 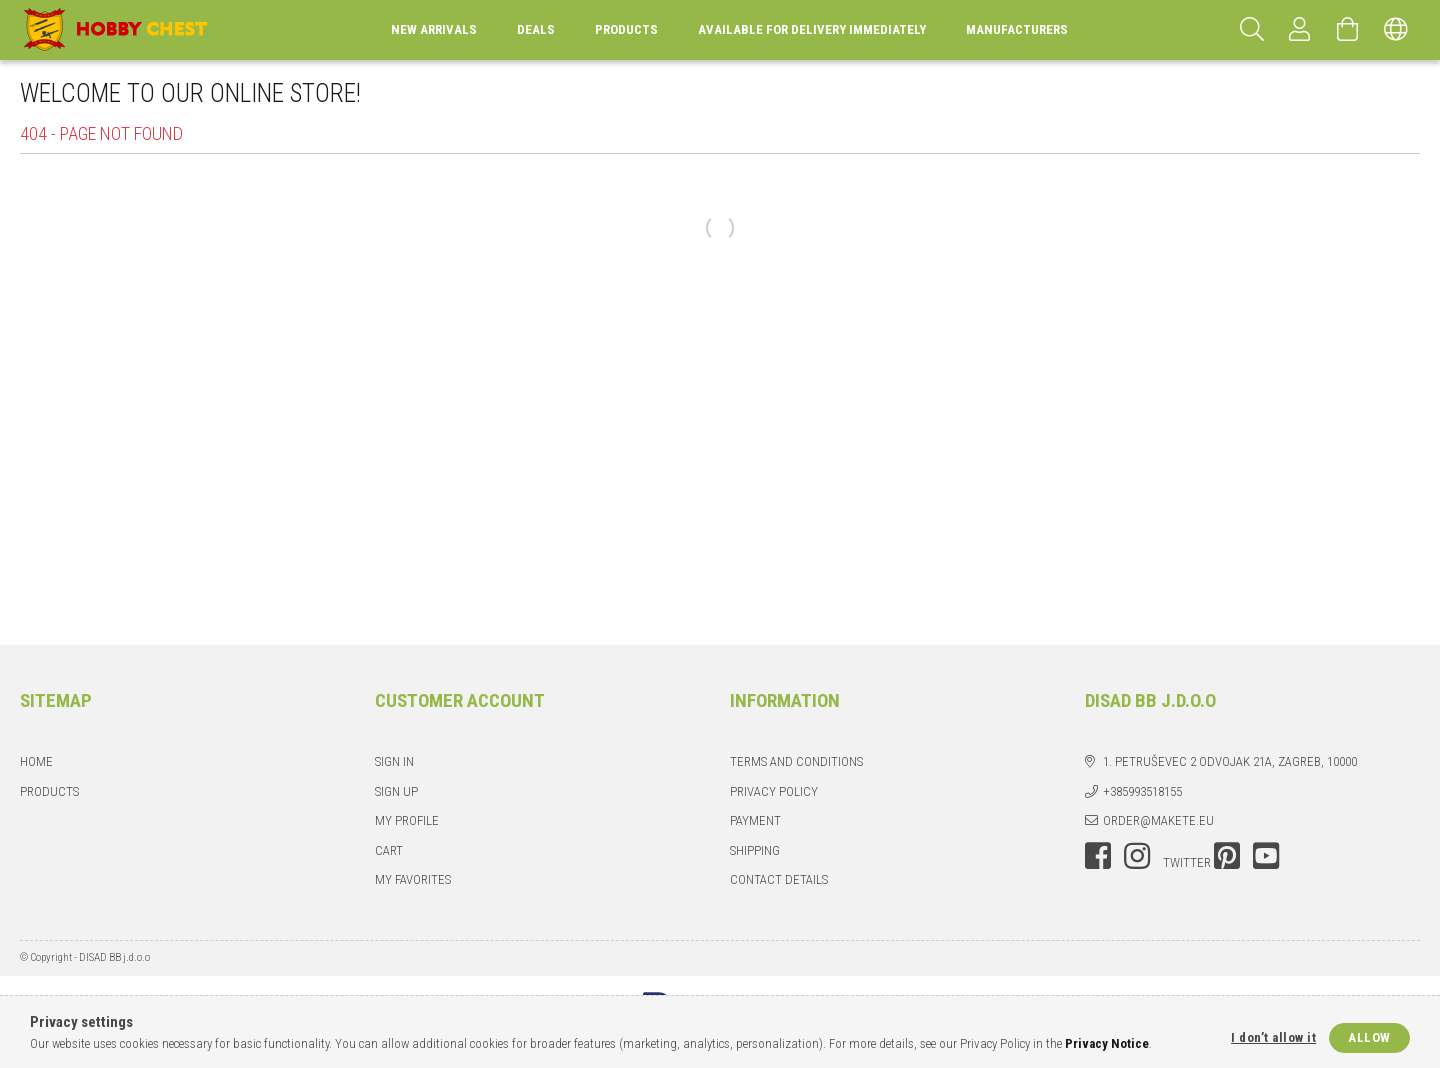 I want to click on Products, so click(x=49, y=791).